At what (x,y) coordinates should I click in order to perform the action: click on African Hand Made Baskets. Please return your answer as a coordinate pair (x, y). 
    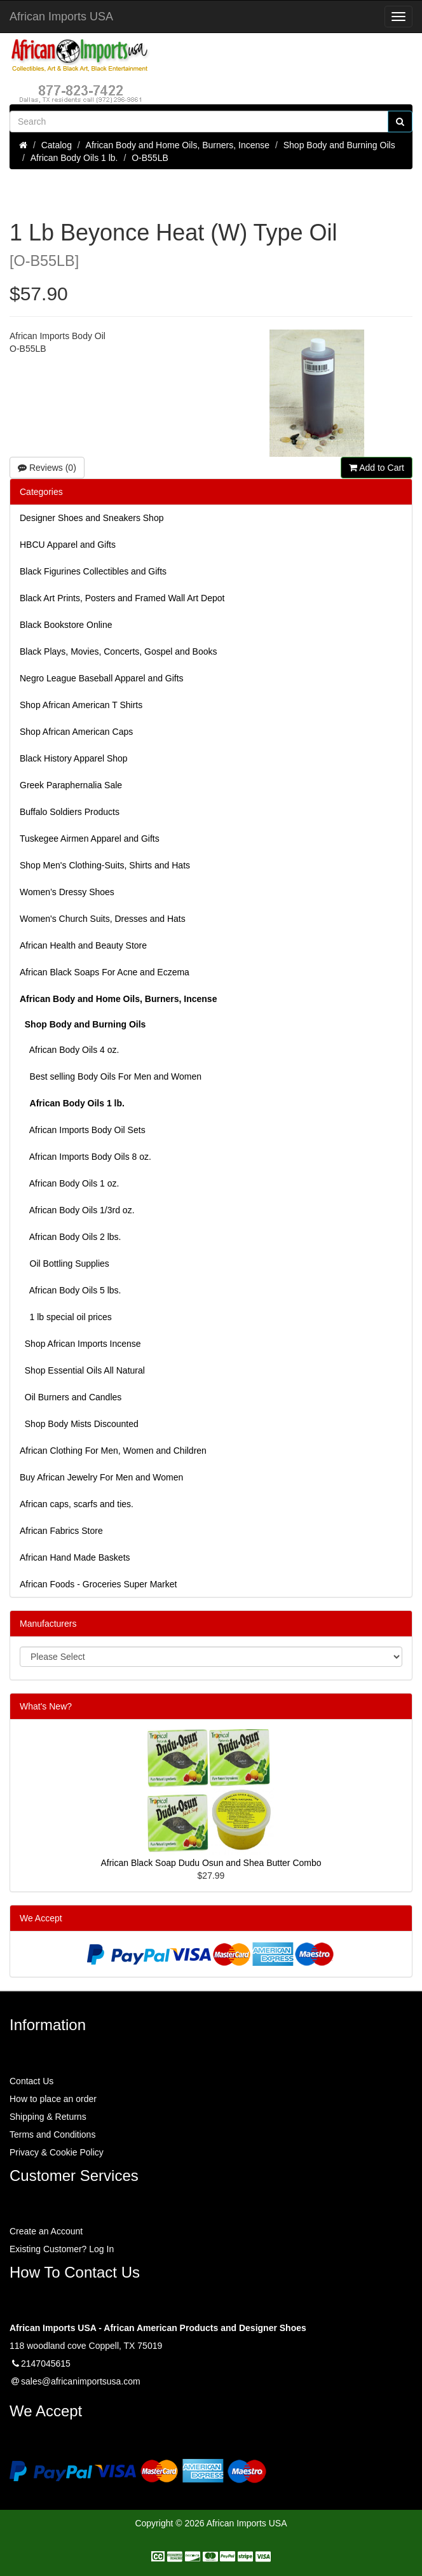
    Looking at the image, I should click on (75, 1557).